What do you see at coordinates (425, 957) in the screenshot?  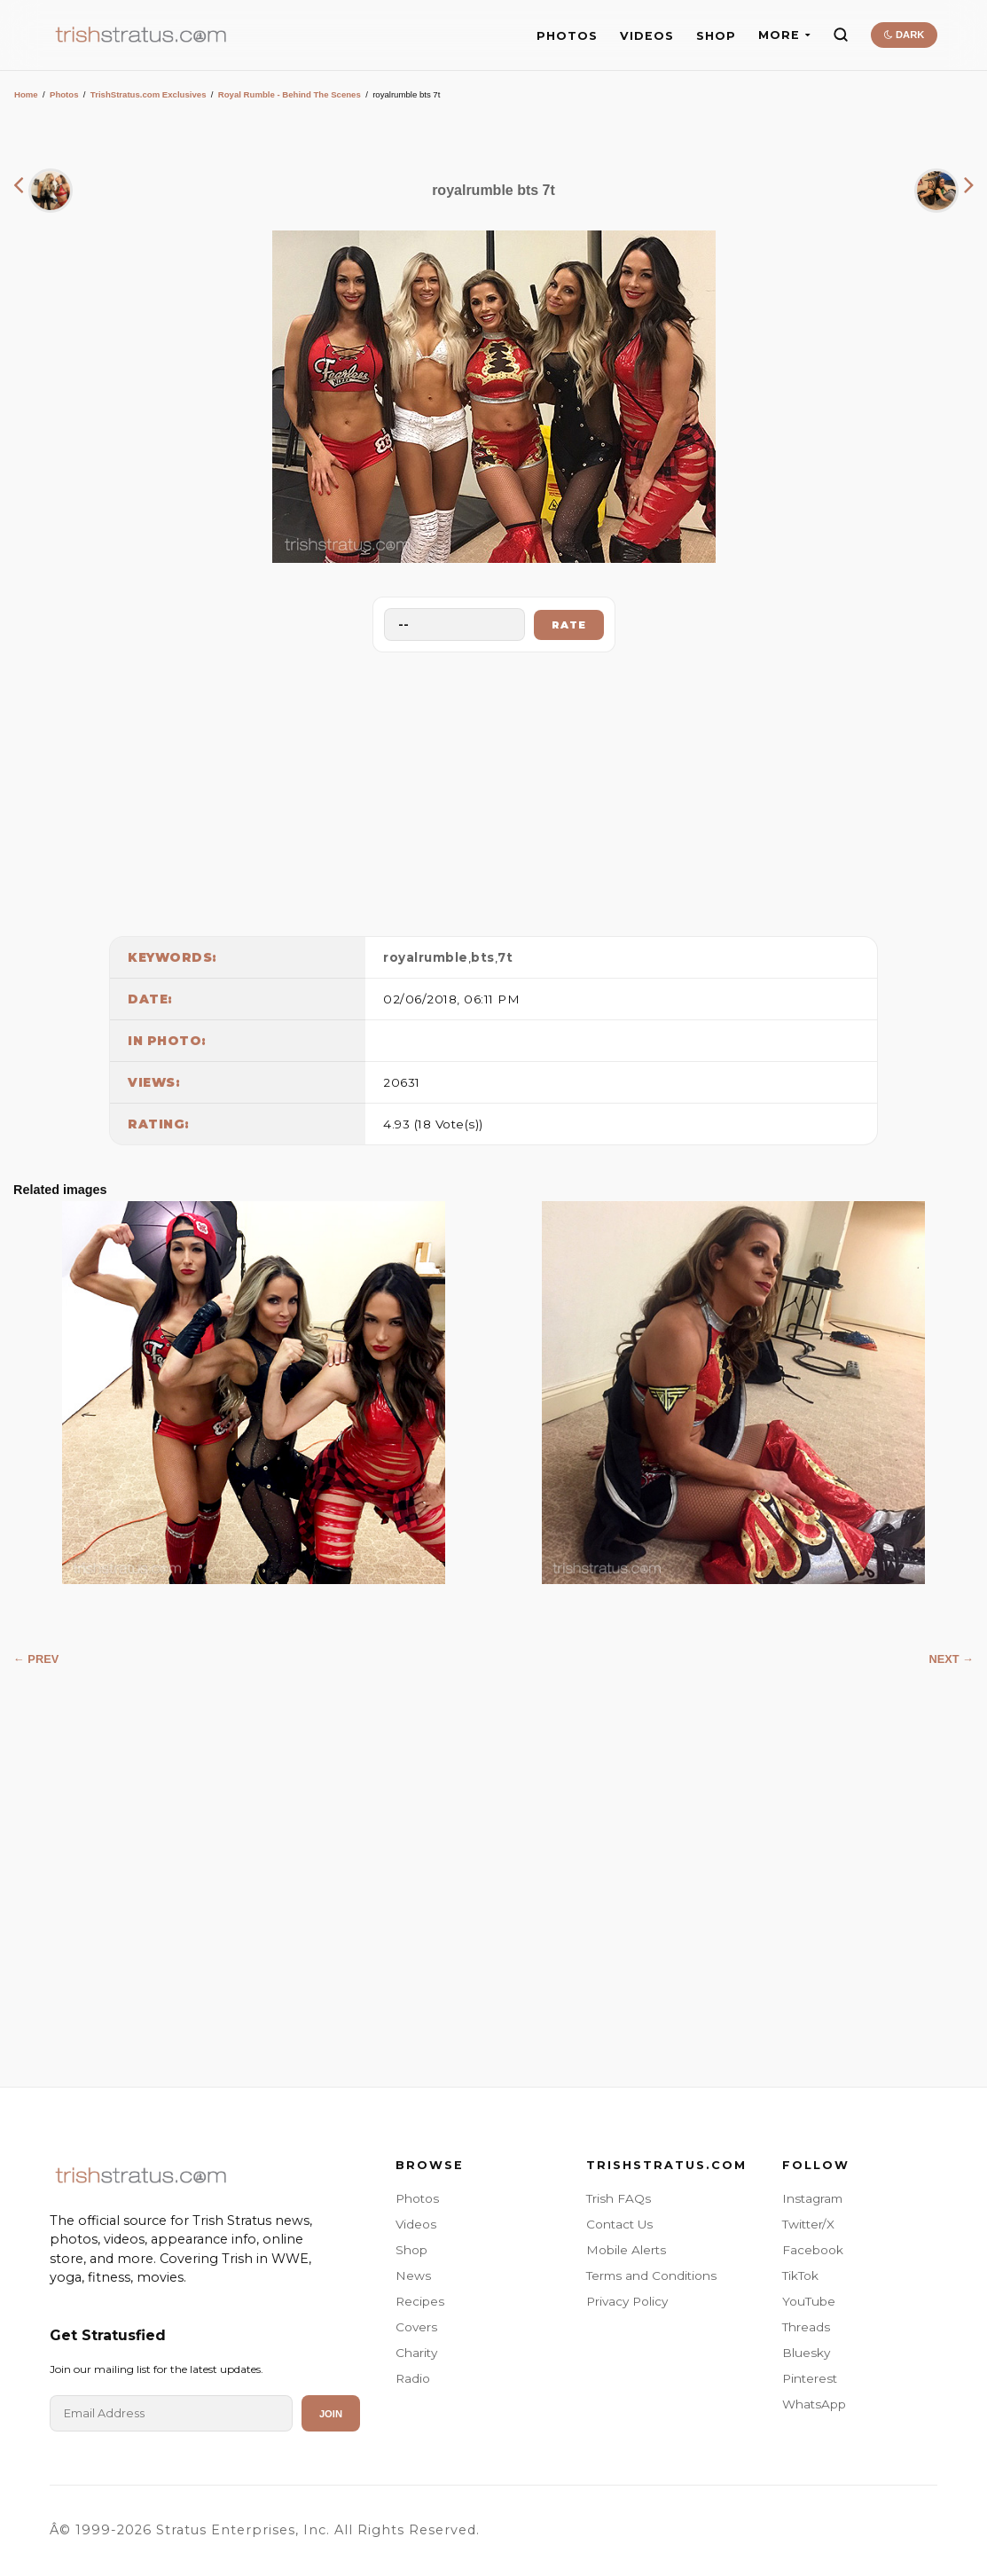 I see `royalrumble` at bounding box center [425, 957].